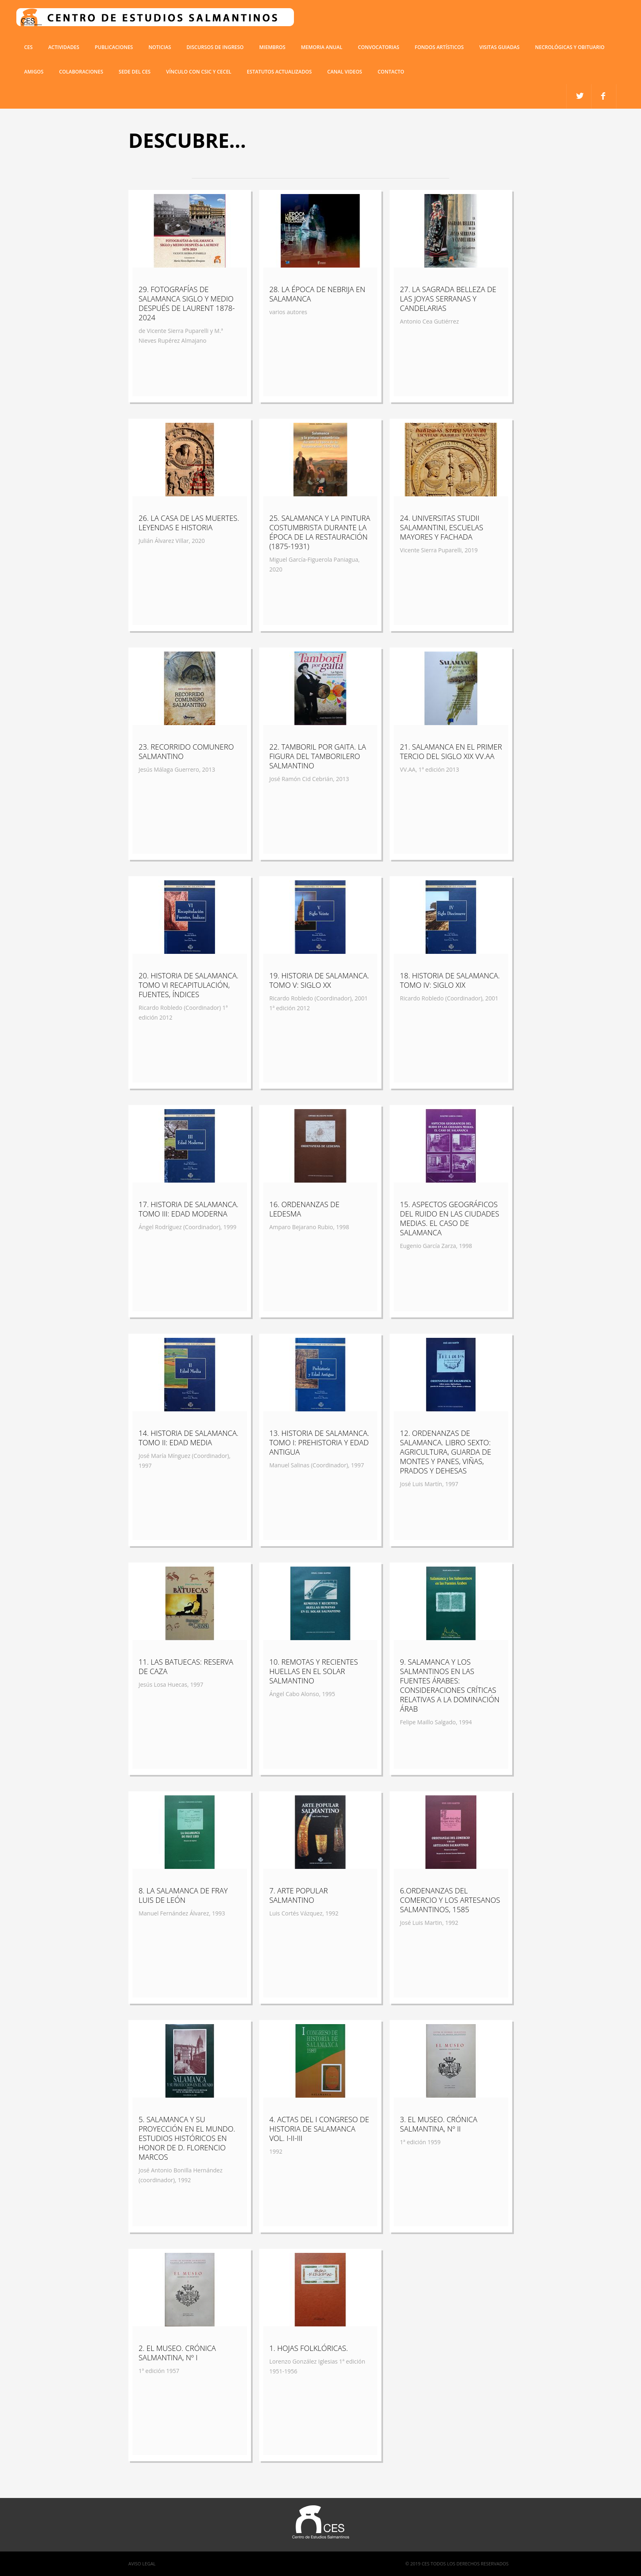 The height and width of the screenshot is (2576, 641). What do you see at coordinates (187, 2138) in the screenshot?
I see `5. SALAMANCA Y SU PROYECCIÓN EN EL MUNDO. ESTUDIOS HISTÓRICOS EN HONOR DE D. FLORENCIO MARCOS` at bounding box center [187, 2138].